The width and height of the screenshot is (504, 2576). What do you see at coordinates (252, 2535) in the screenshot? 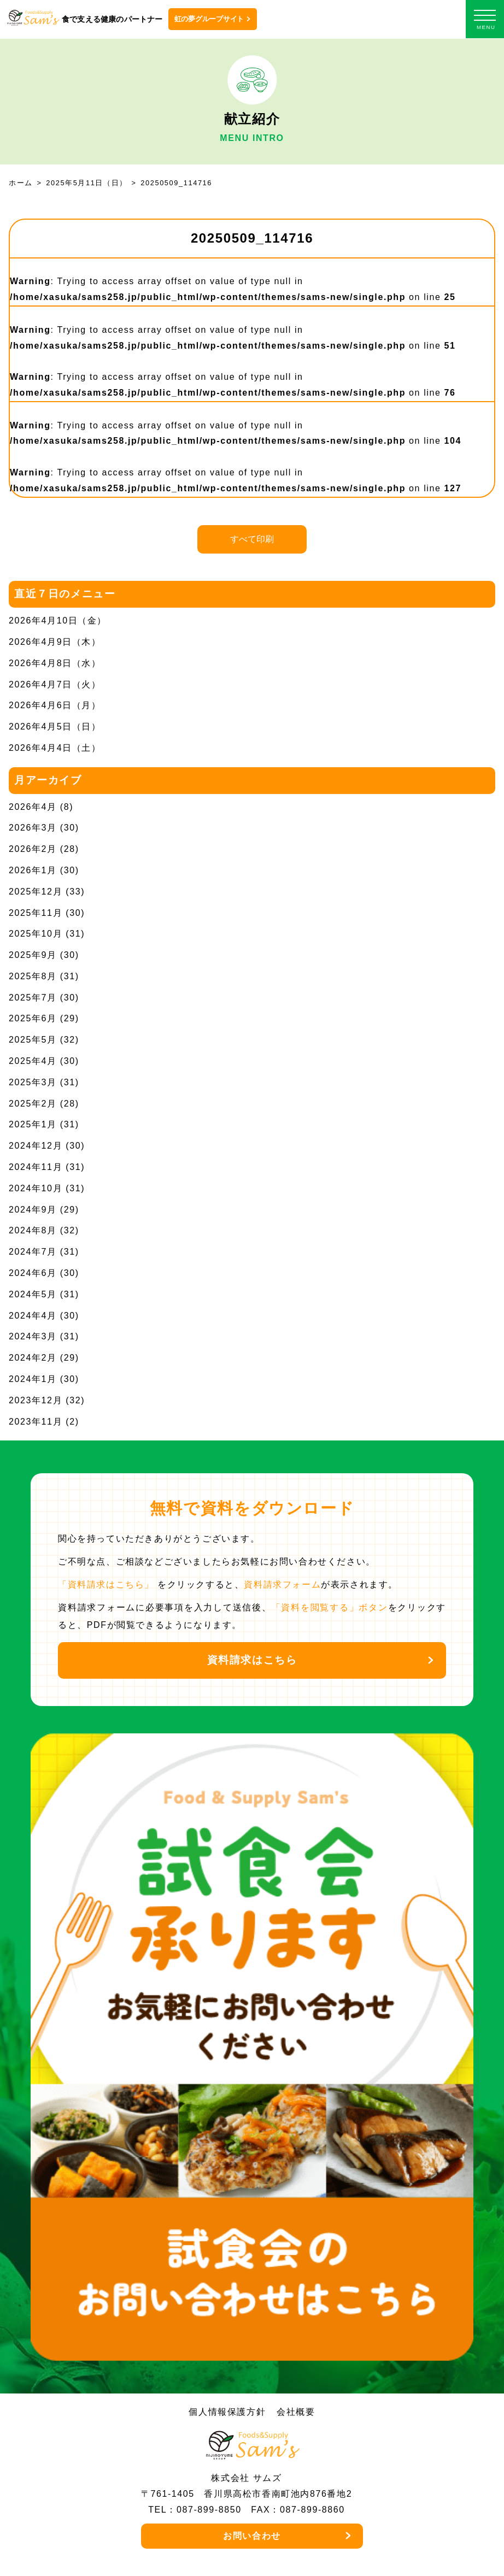
I see `お問い合わせ` at bounding box center [252, 2535].